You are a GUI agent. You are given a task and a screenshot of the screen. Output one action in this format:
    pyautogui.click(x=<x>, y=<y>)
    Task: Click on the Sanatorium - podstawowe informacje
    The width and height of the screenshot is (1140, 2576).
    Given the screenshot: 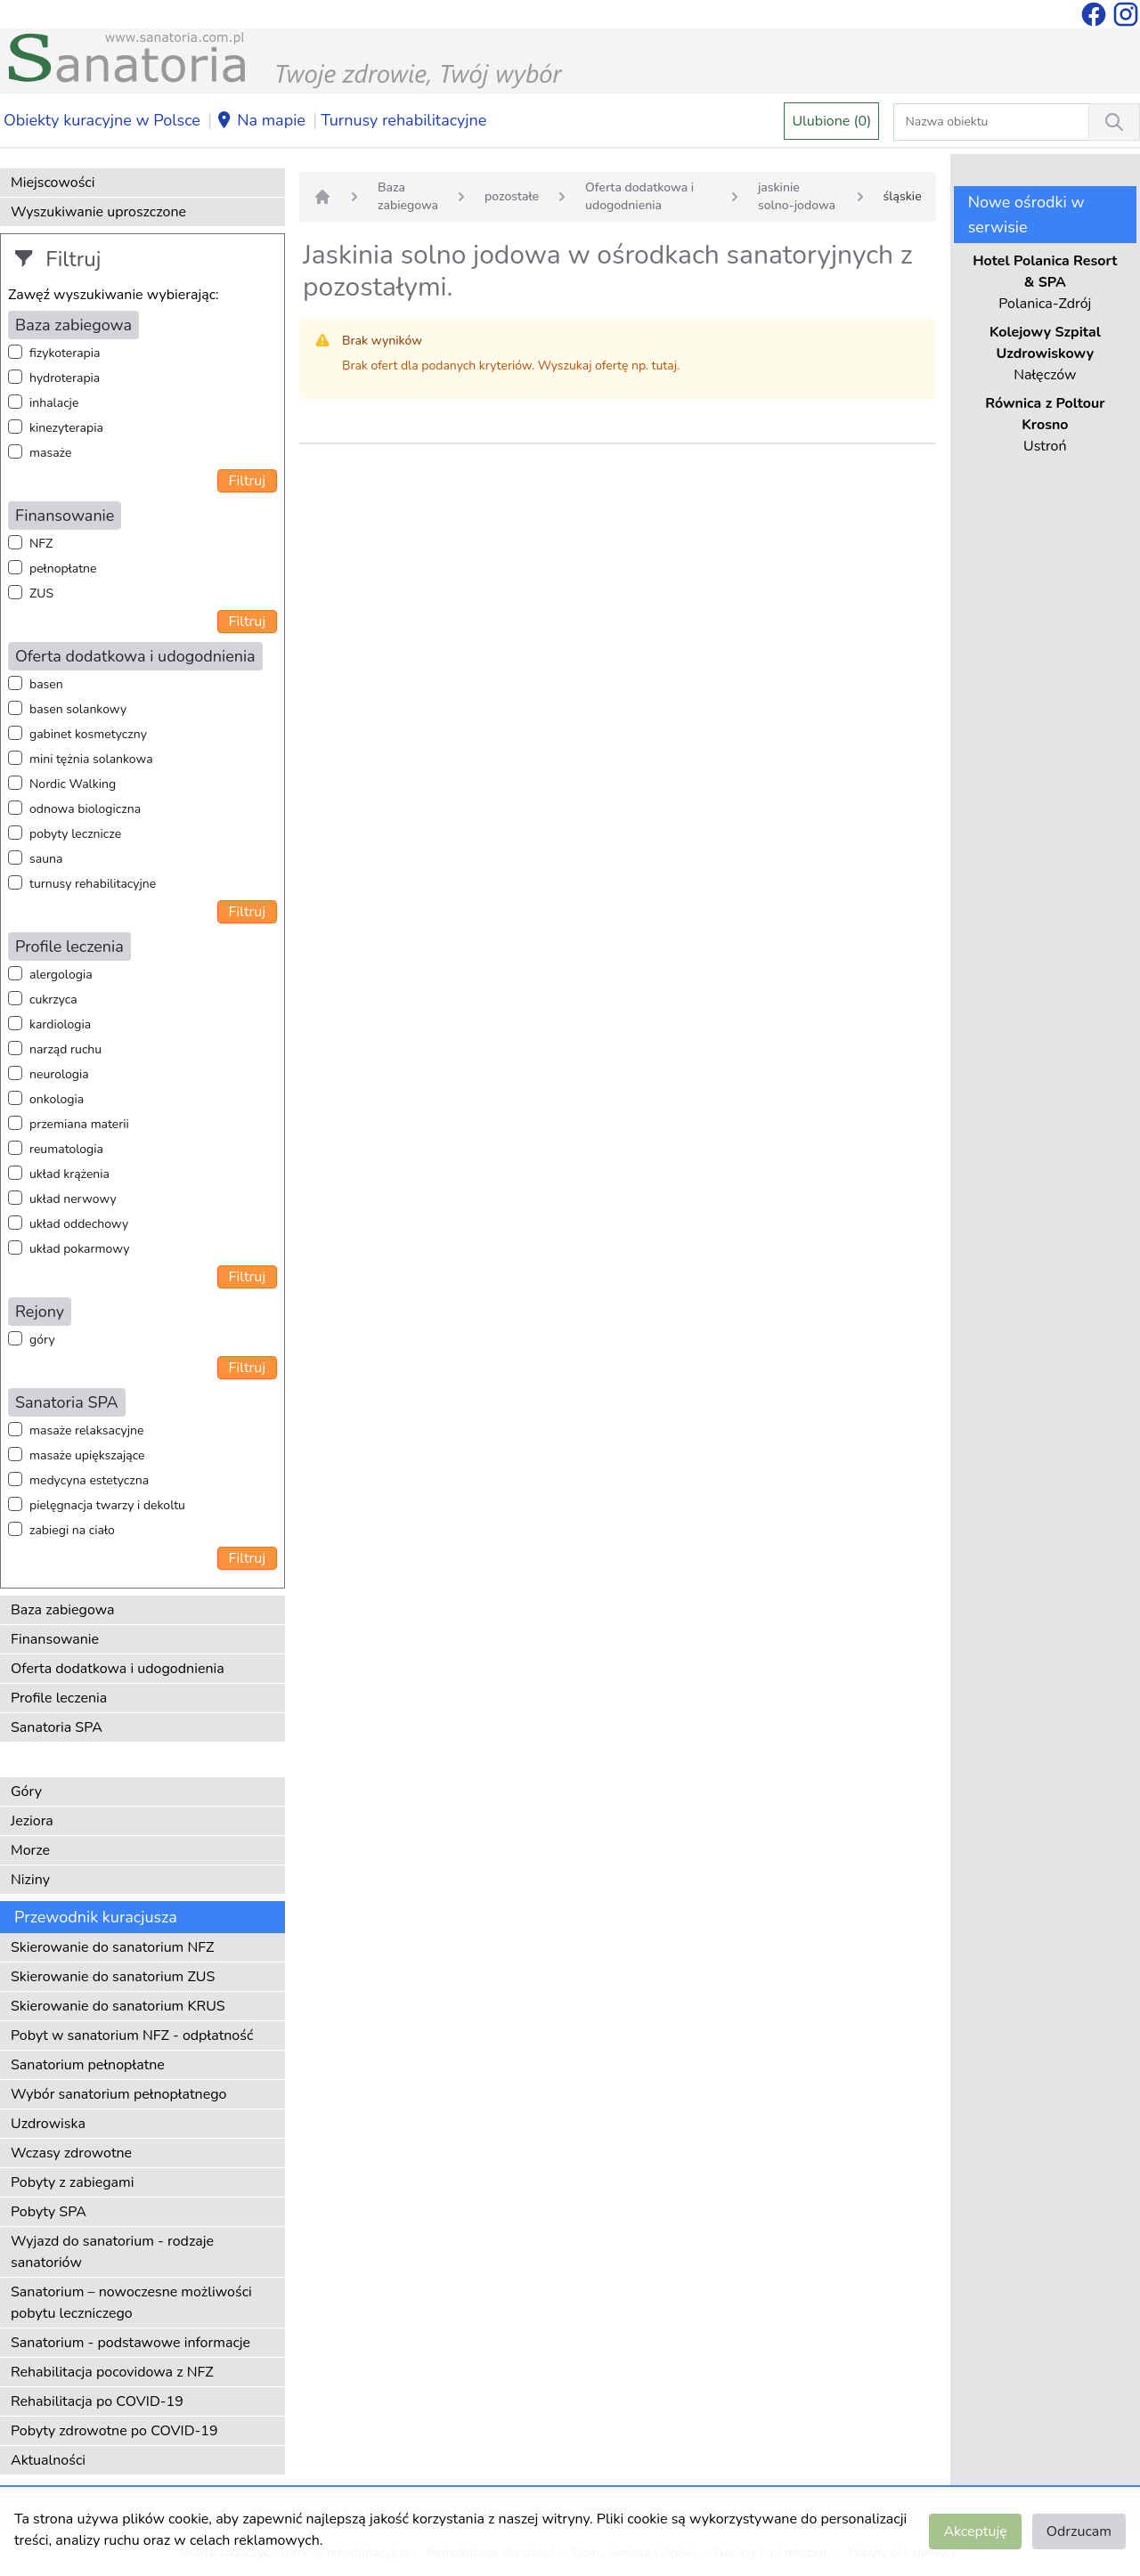 What is the action you would take?
    pyautogui.click(x=130, y=2343)
    